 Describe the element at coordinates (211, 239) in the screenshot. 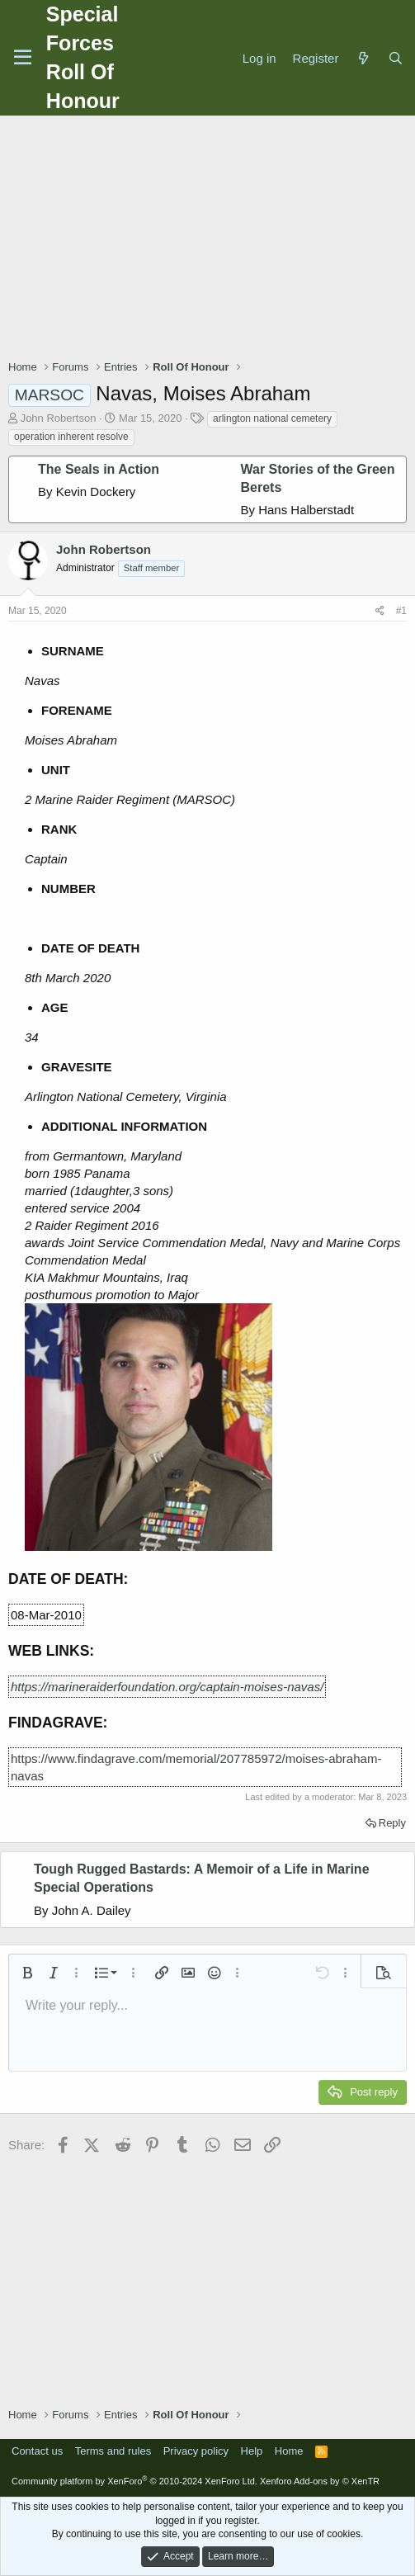

I see `[Advertisement]` at that location.